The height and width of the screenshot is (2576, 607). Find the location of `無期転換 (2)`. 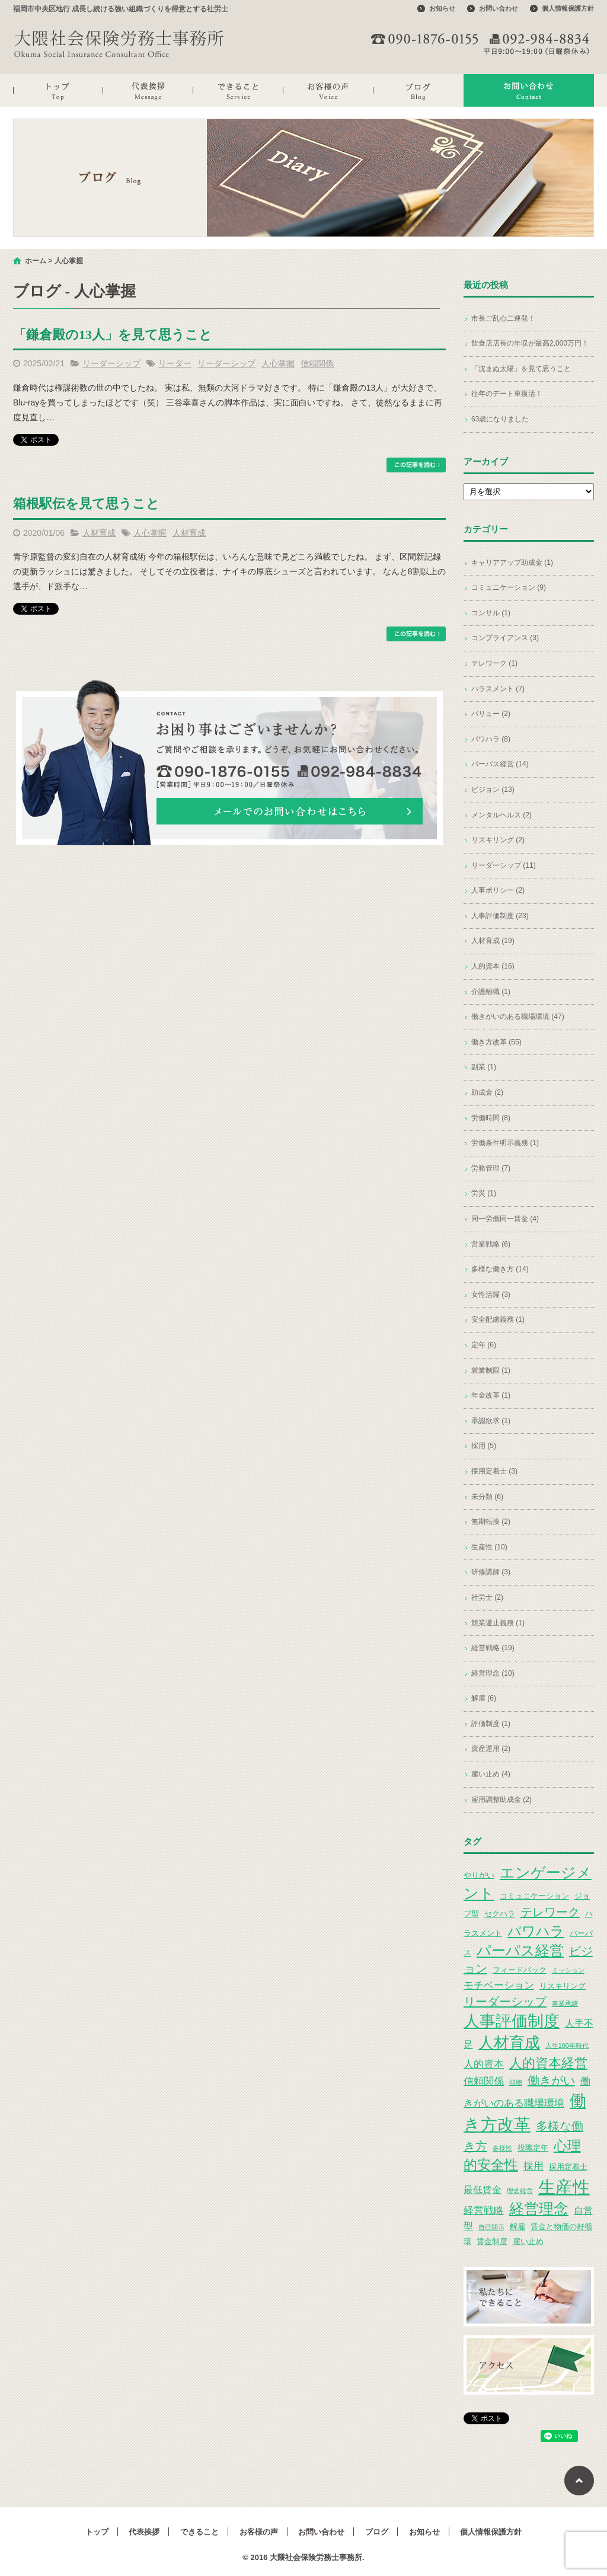

無期転換 (2) is located at coordinates (490, 1521).